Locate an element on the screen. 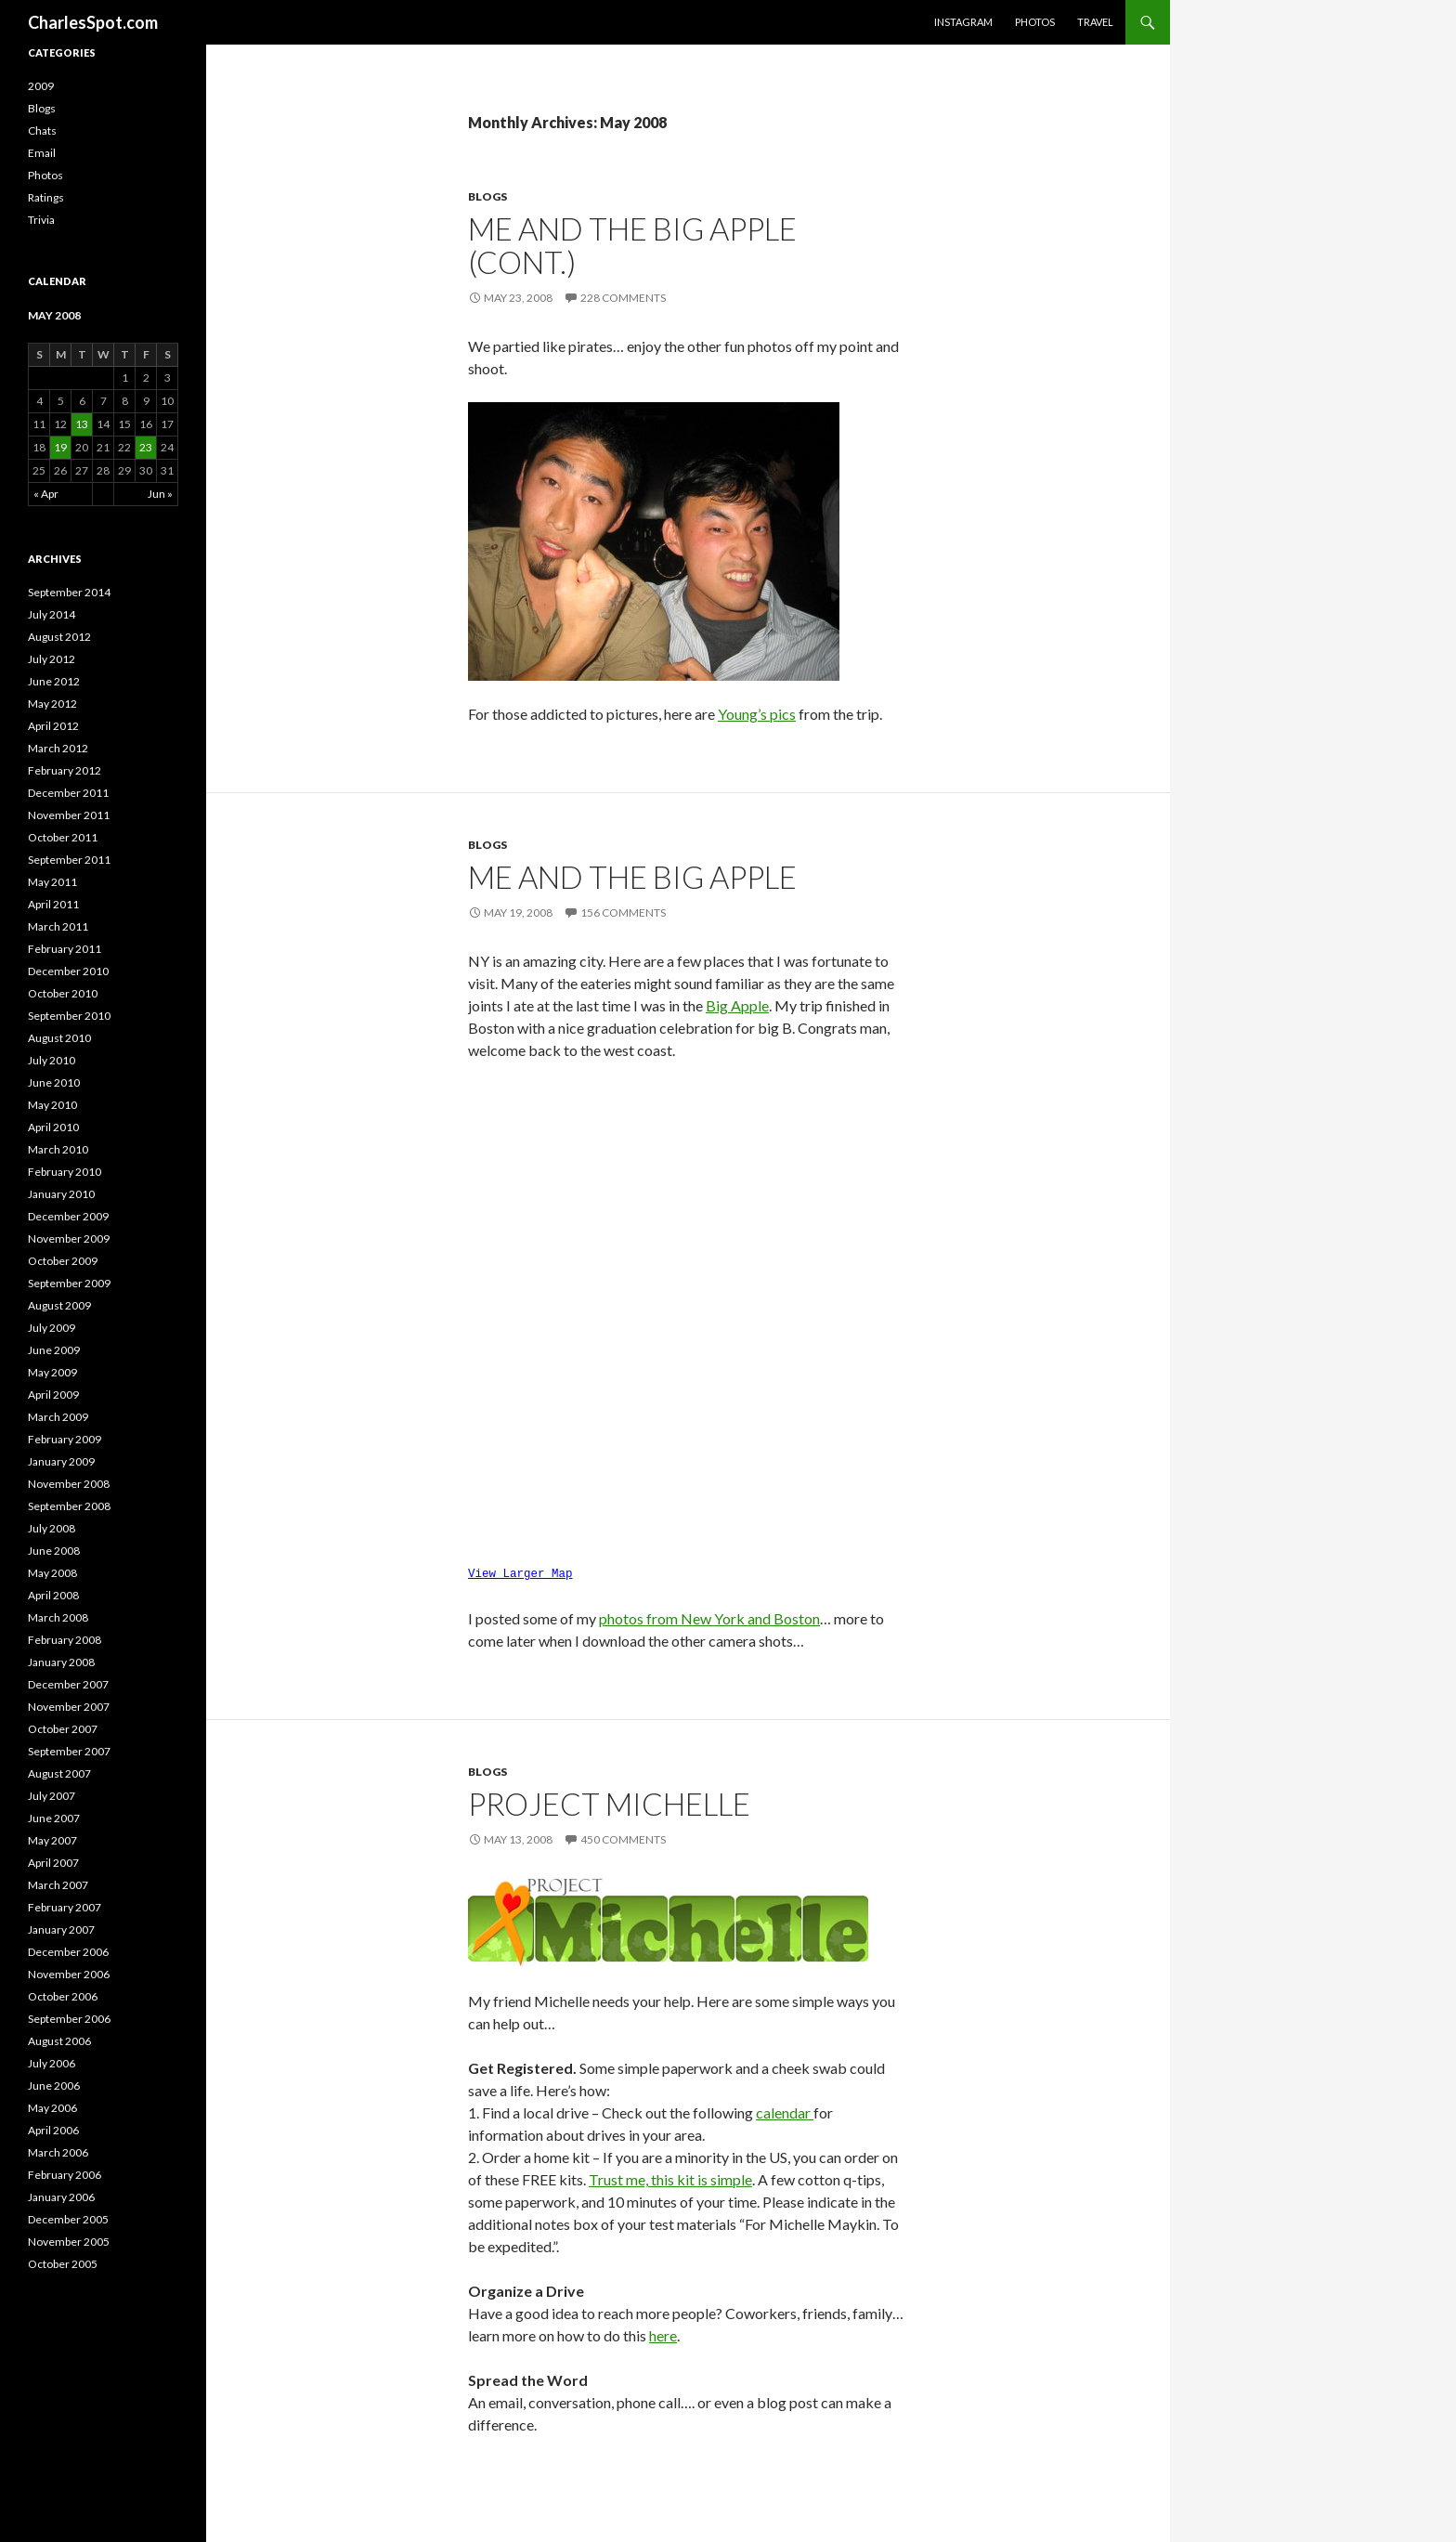 The image size is (1456, 2542). photos from New York and Boston is located at coordinates (709, 1613).